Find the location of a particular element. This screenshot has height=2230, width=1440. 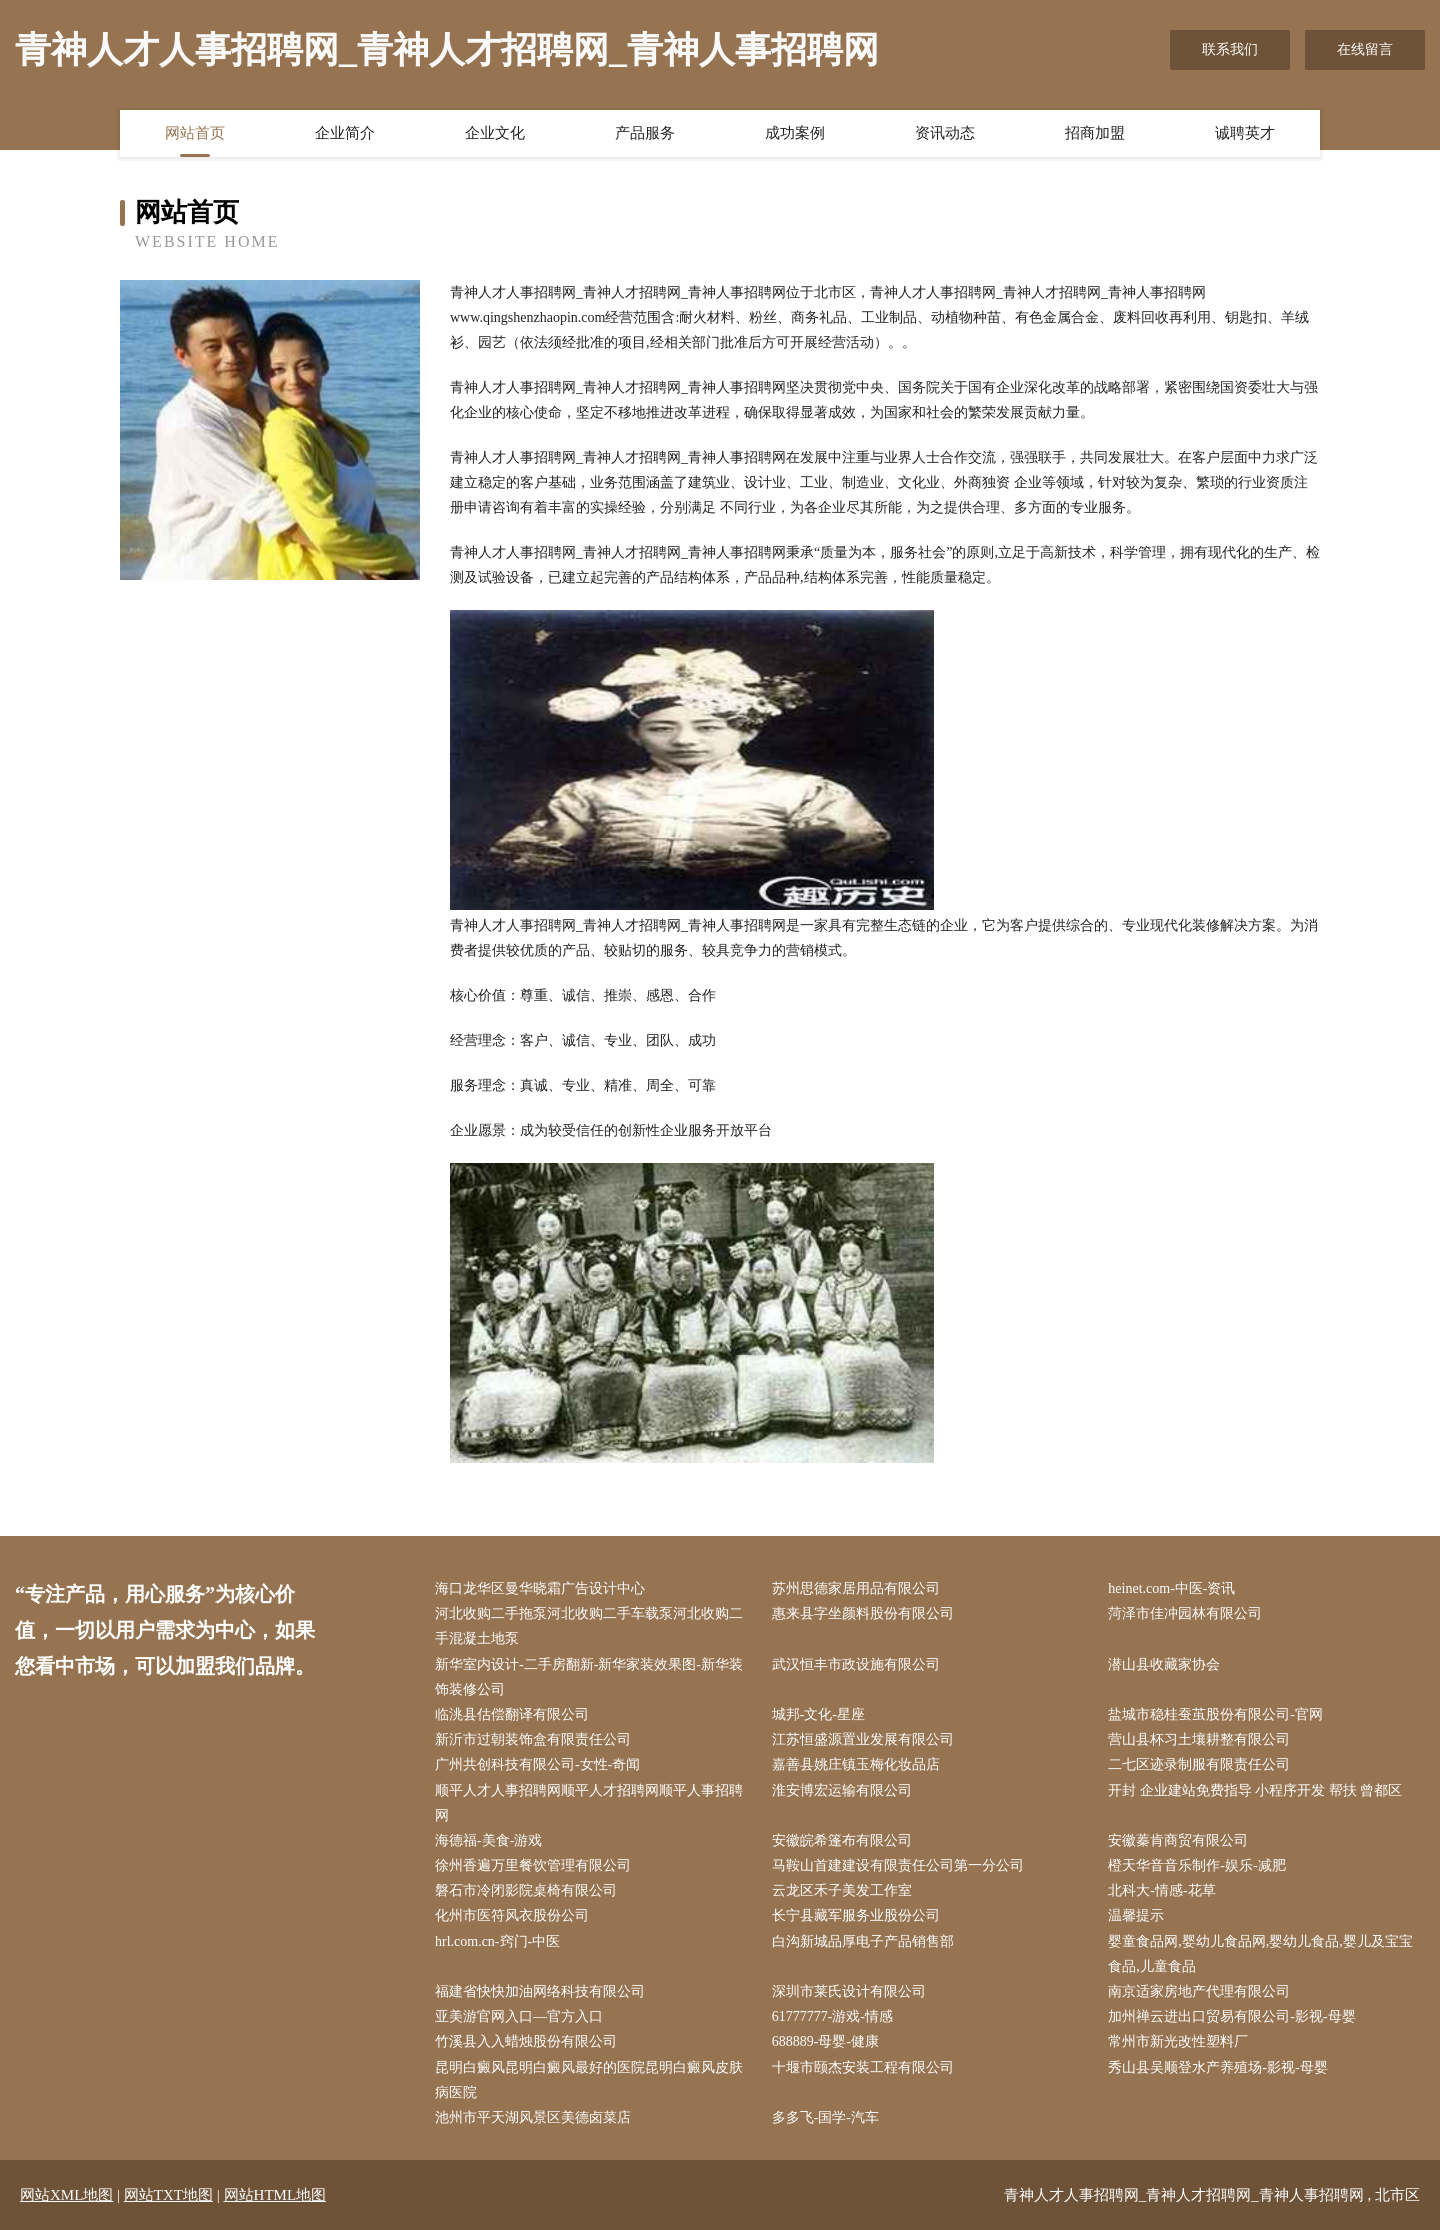

盐城市稳桂蚕茧股份有限公司-官网 is located at coordinates (1215, 1714).